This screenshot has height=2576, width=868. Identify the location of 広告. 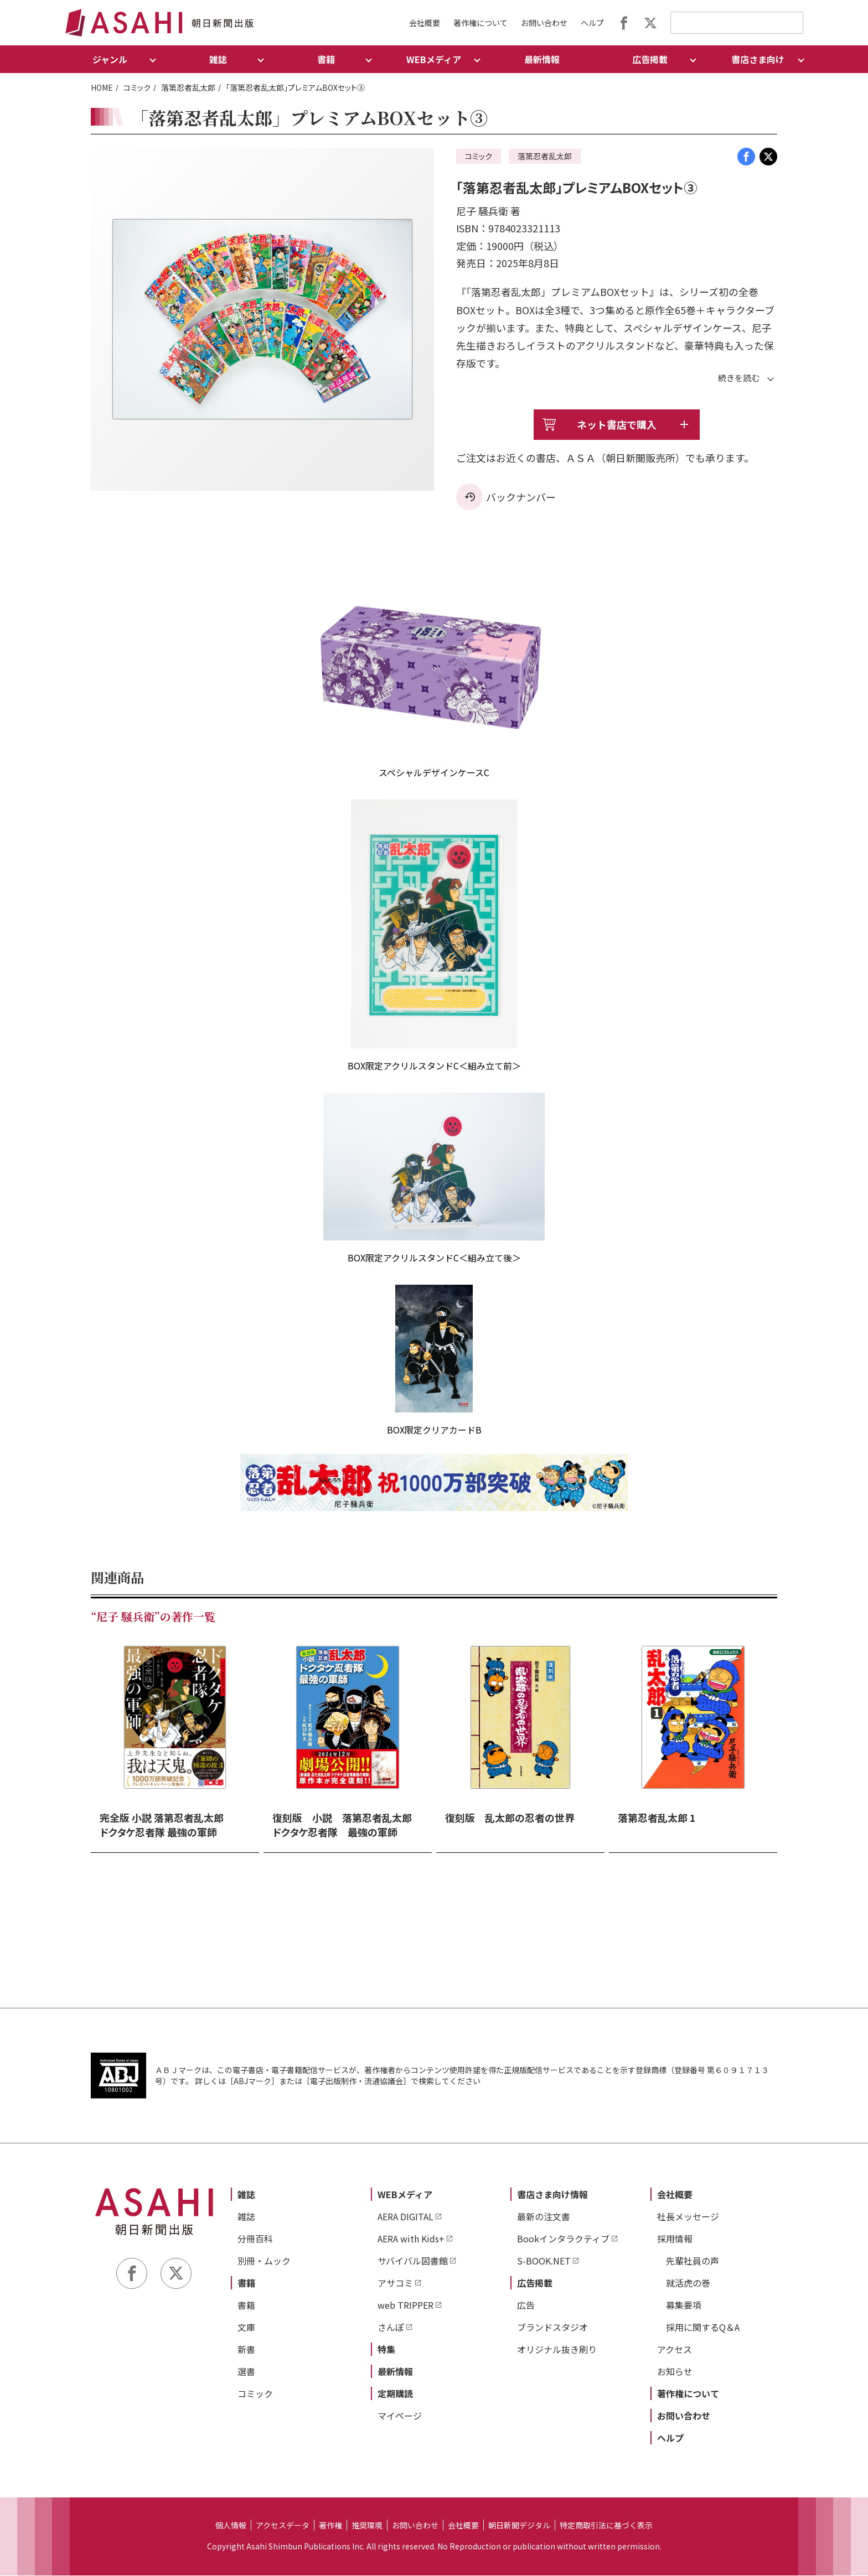
(526, 2305).